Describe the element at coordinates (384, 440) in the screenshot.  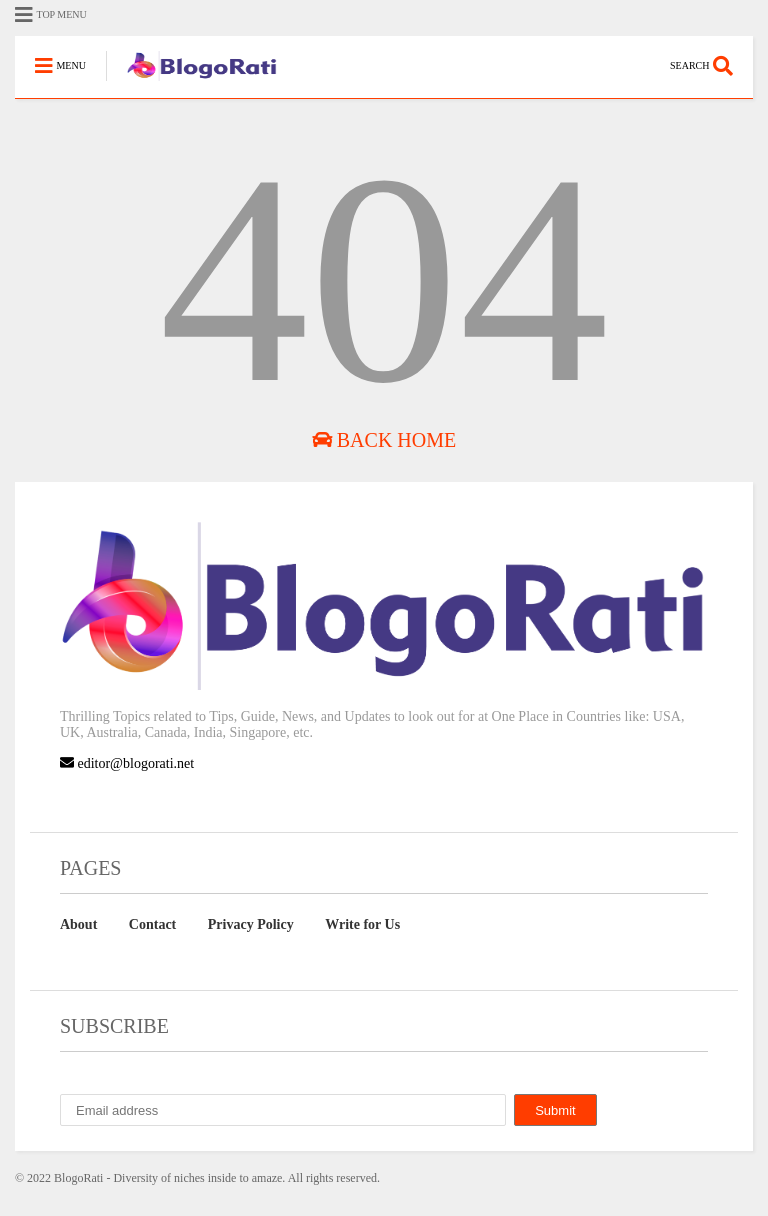
I see `Back Home` at that location.